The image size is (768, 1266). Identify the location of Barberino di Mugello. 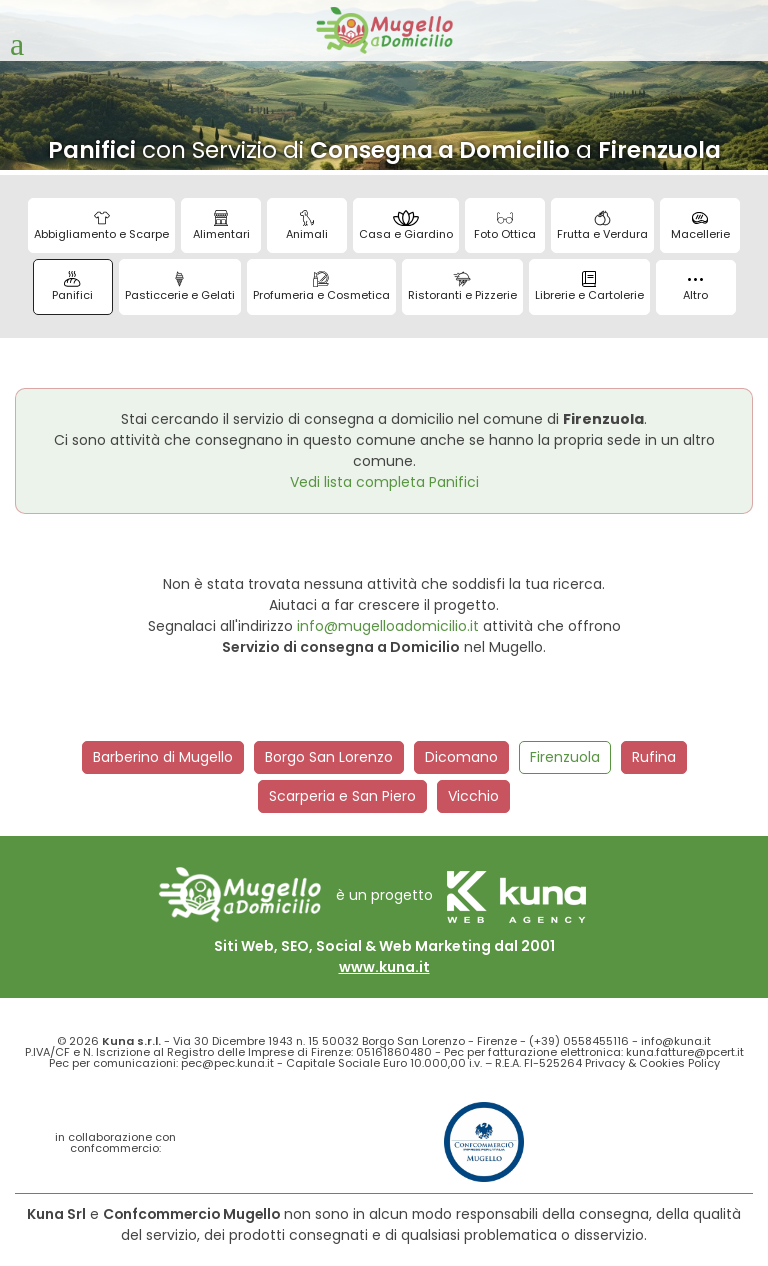
(163, 757).